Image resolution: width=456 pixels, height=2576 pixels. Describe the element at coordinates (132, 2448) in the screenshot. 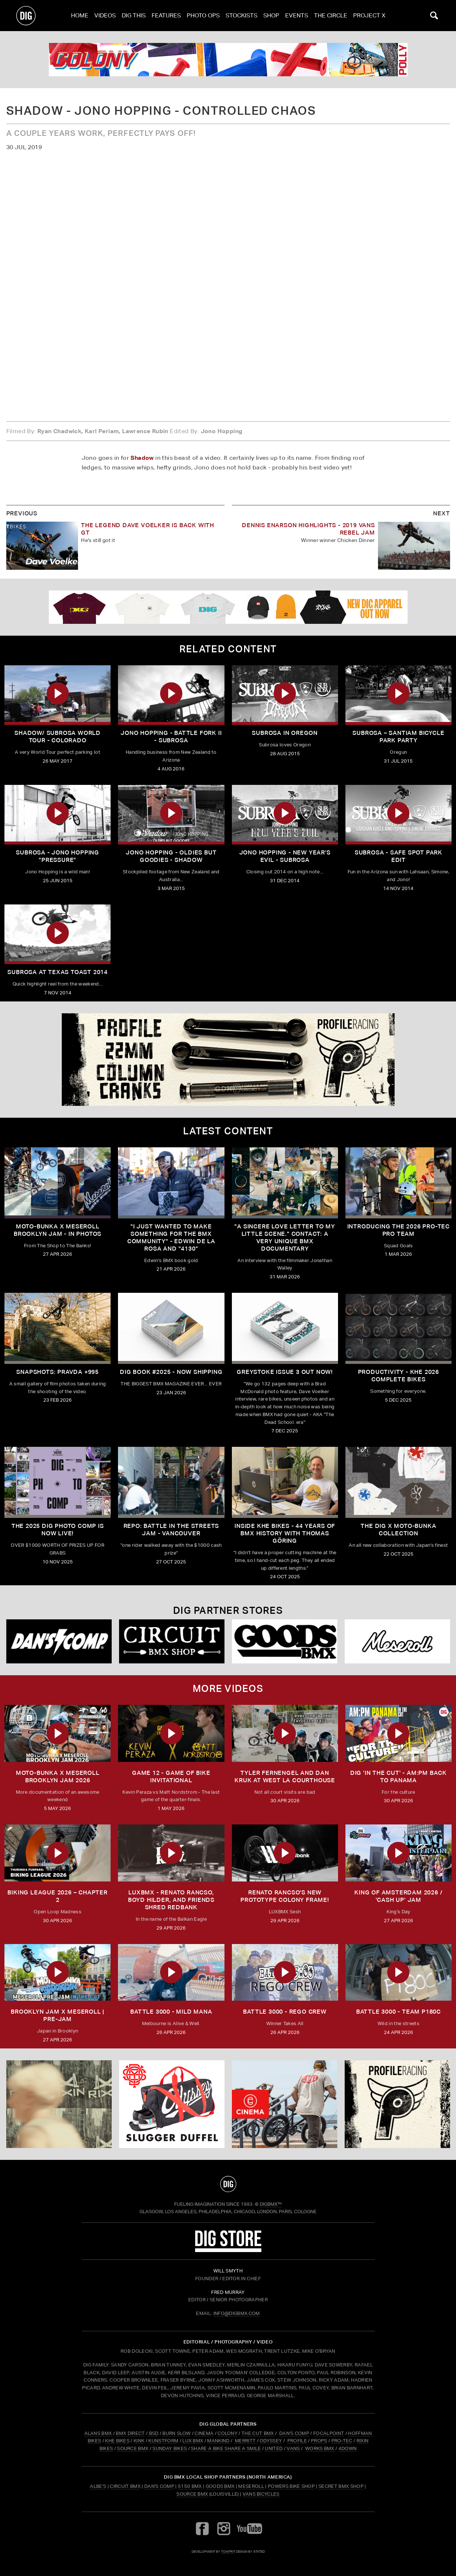

I see `SOURCE BMX` at that location.